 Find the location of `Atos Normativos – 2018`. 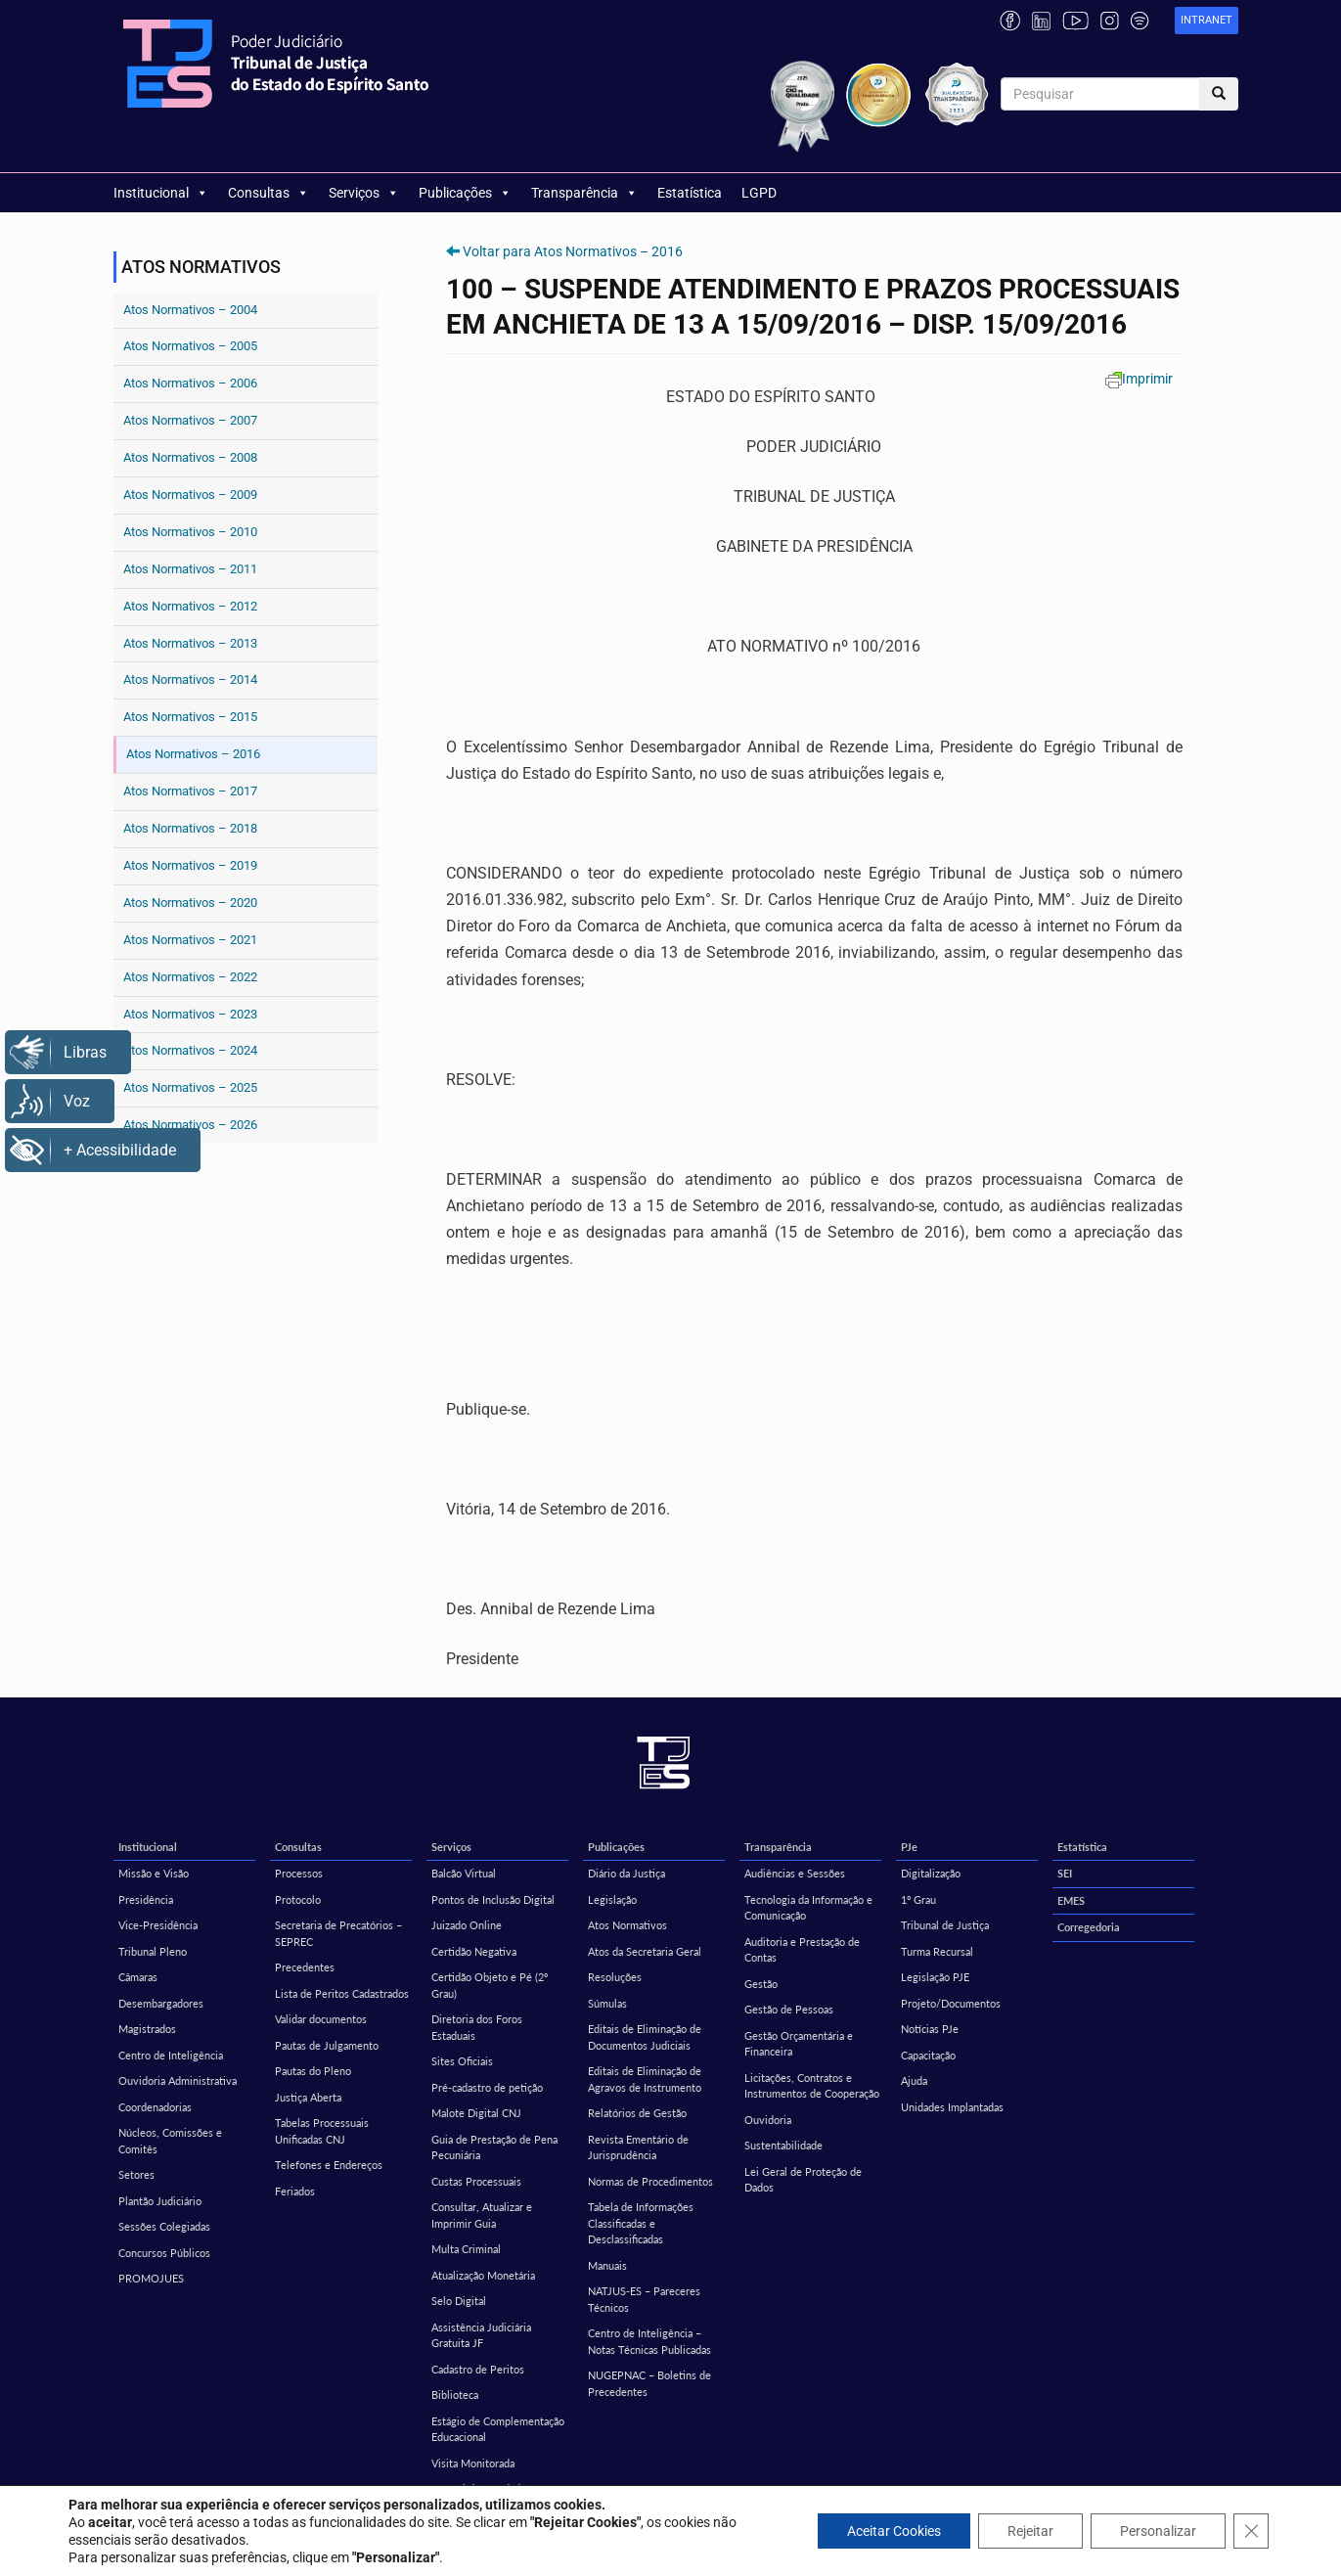

Atos Normativos – 2018 is located at coordinates (190, 828).